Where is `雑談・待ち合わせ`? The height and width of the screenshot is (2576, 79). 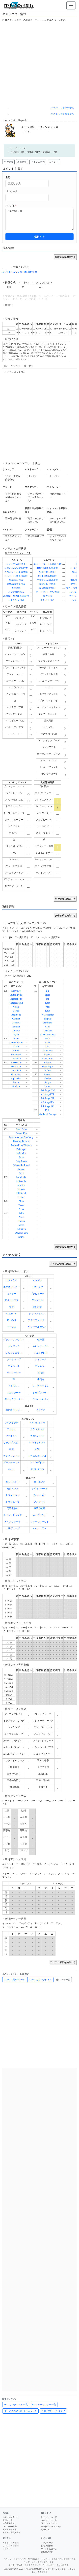 雑談・待ち合わせ is located at coordinates (11, 2517).